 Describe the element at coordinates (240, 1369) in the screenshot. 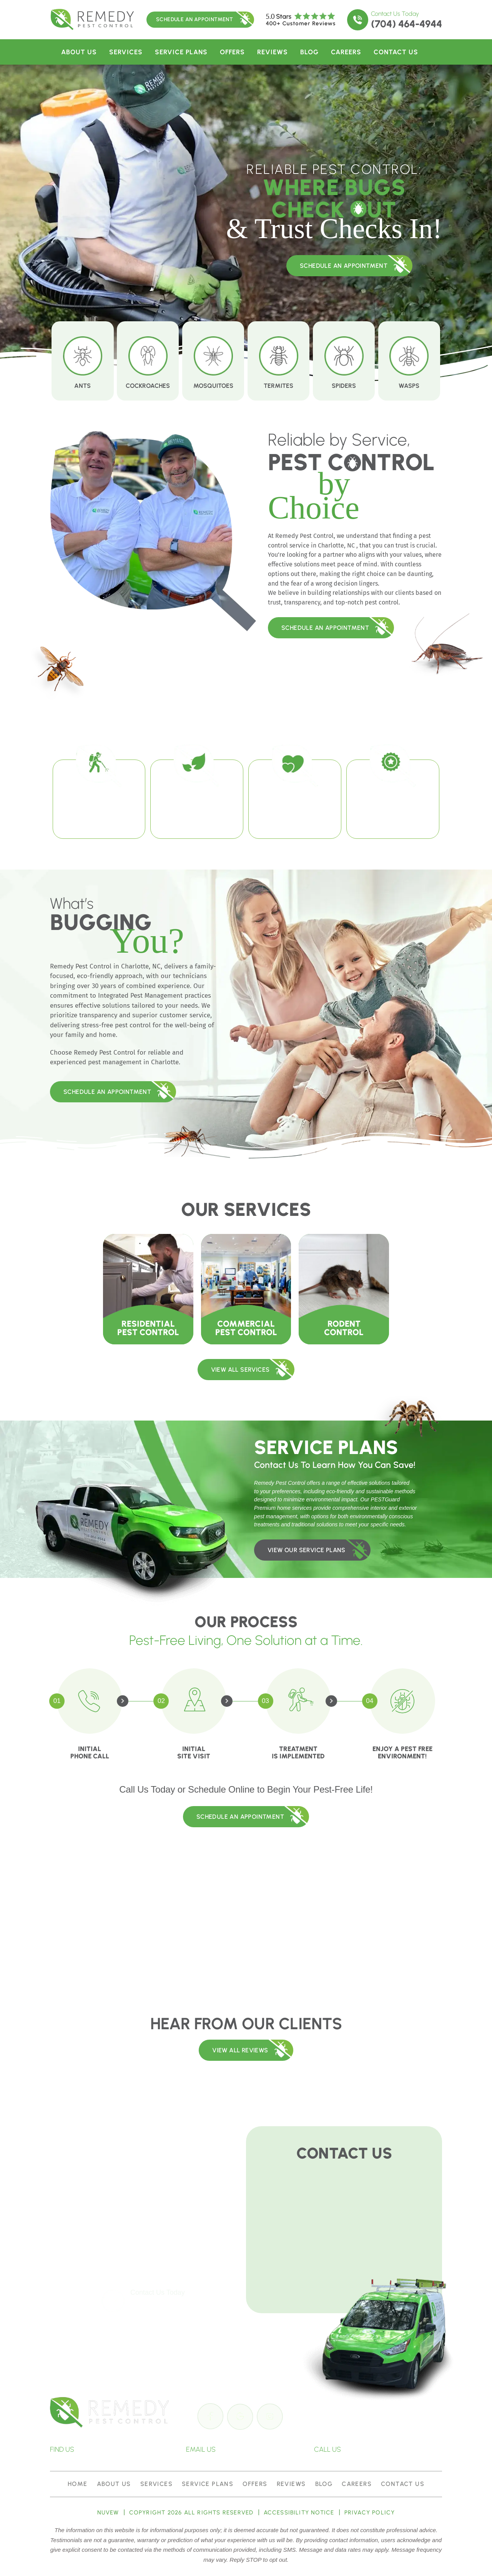

I see `VIEW ALL SERVICES` at that location.